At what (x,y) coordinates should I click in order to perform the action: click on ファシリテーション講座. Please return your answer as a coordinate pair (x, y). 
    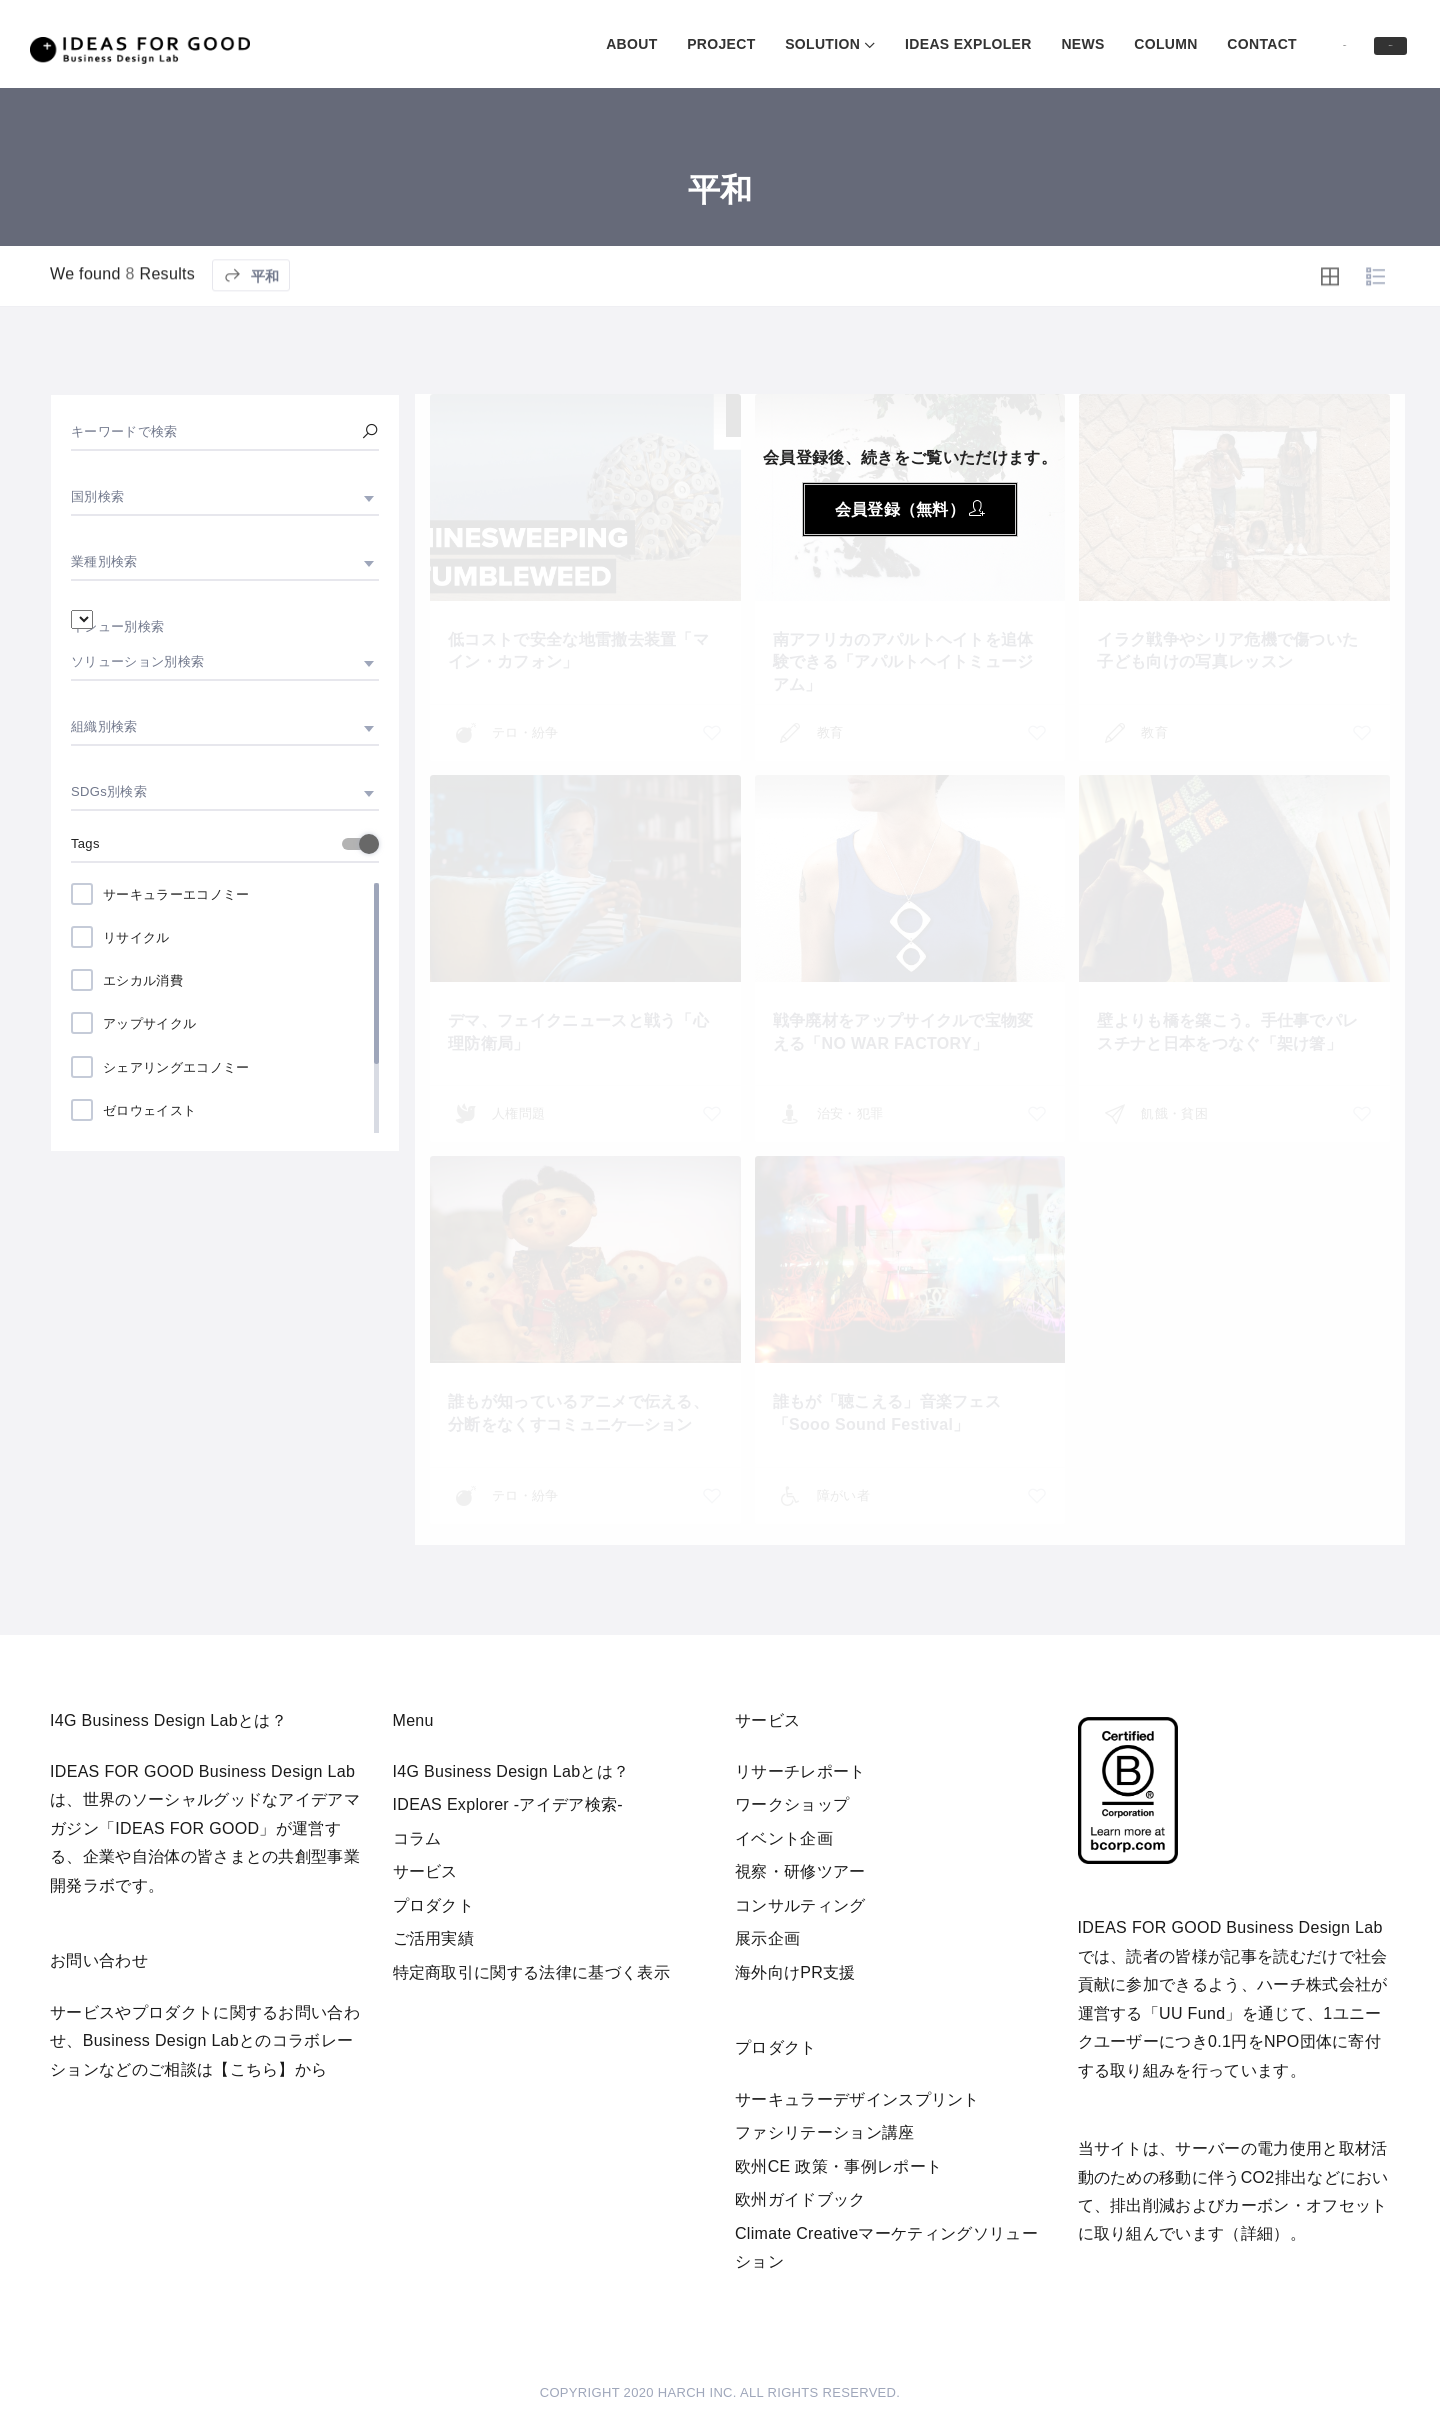
    Looking at the image, I should click on (825, 2132).